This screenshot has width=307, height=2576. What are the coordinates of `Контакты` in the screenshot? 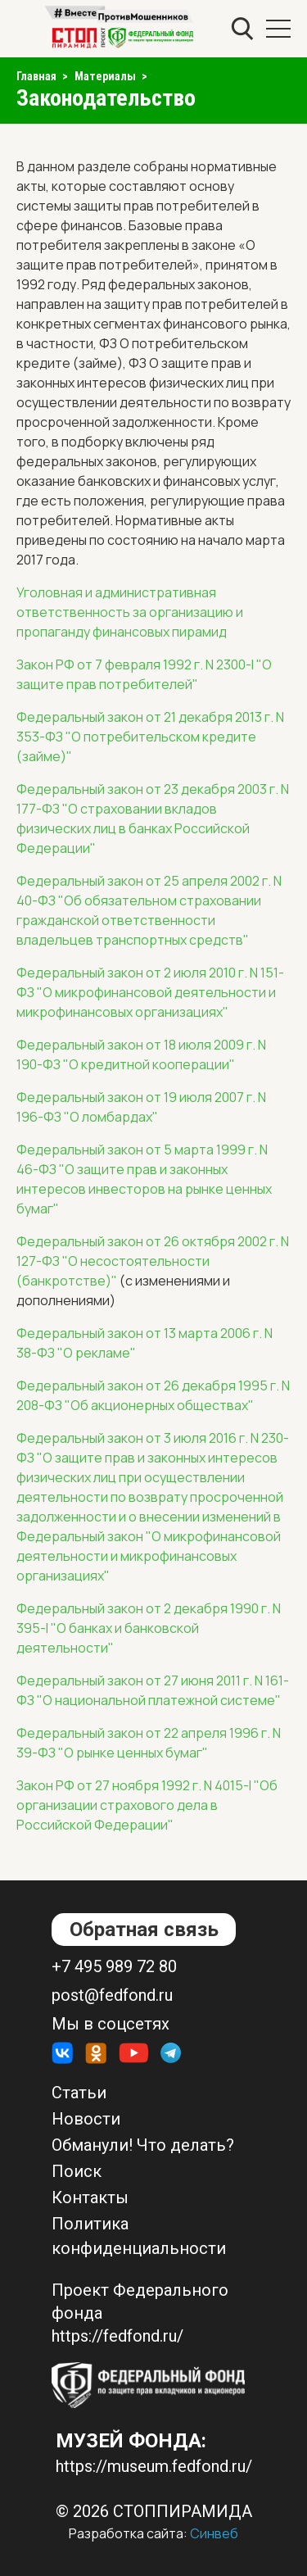 It's located at (90, 2197).